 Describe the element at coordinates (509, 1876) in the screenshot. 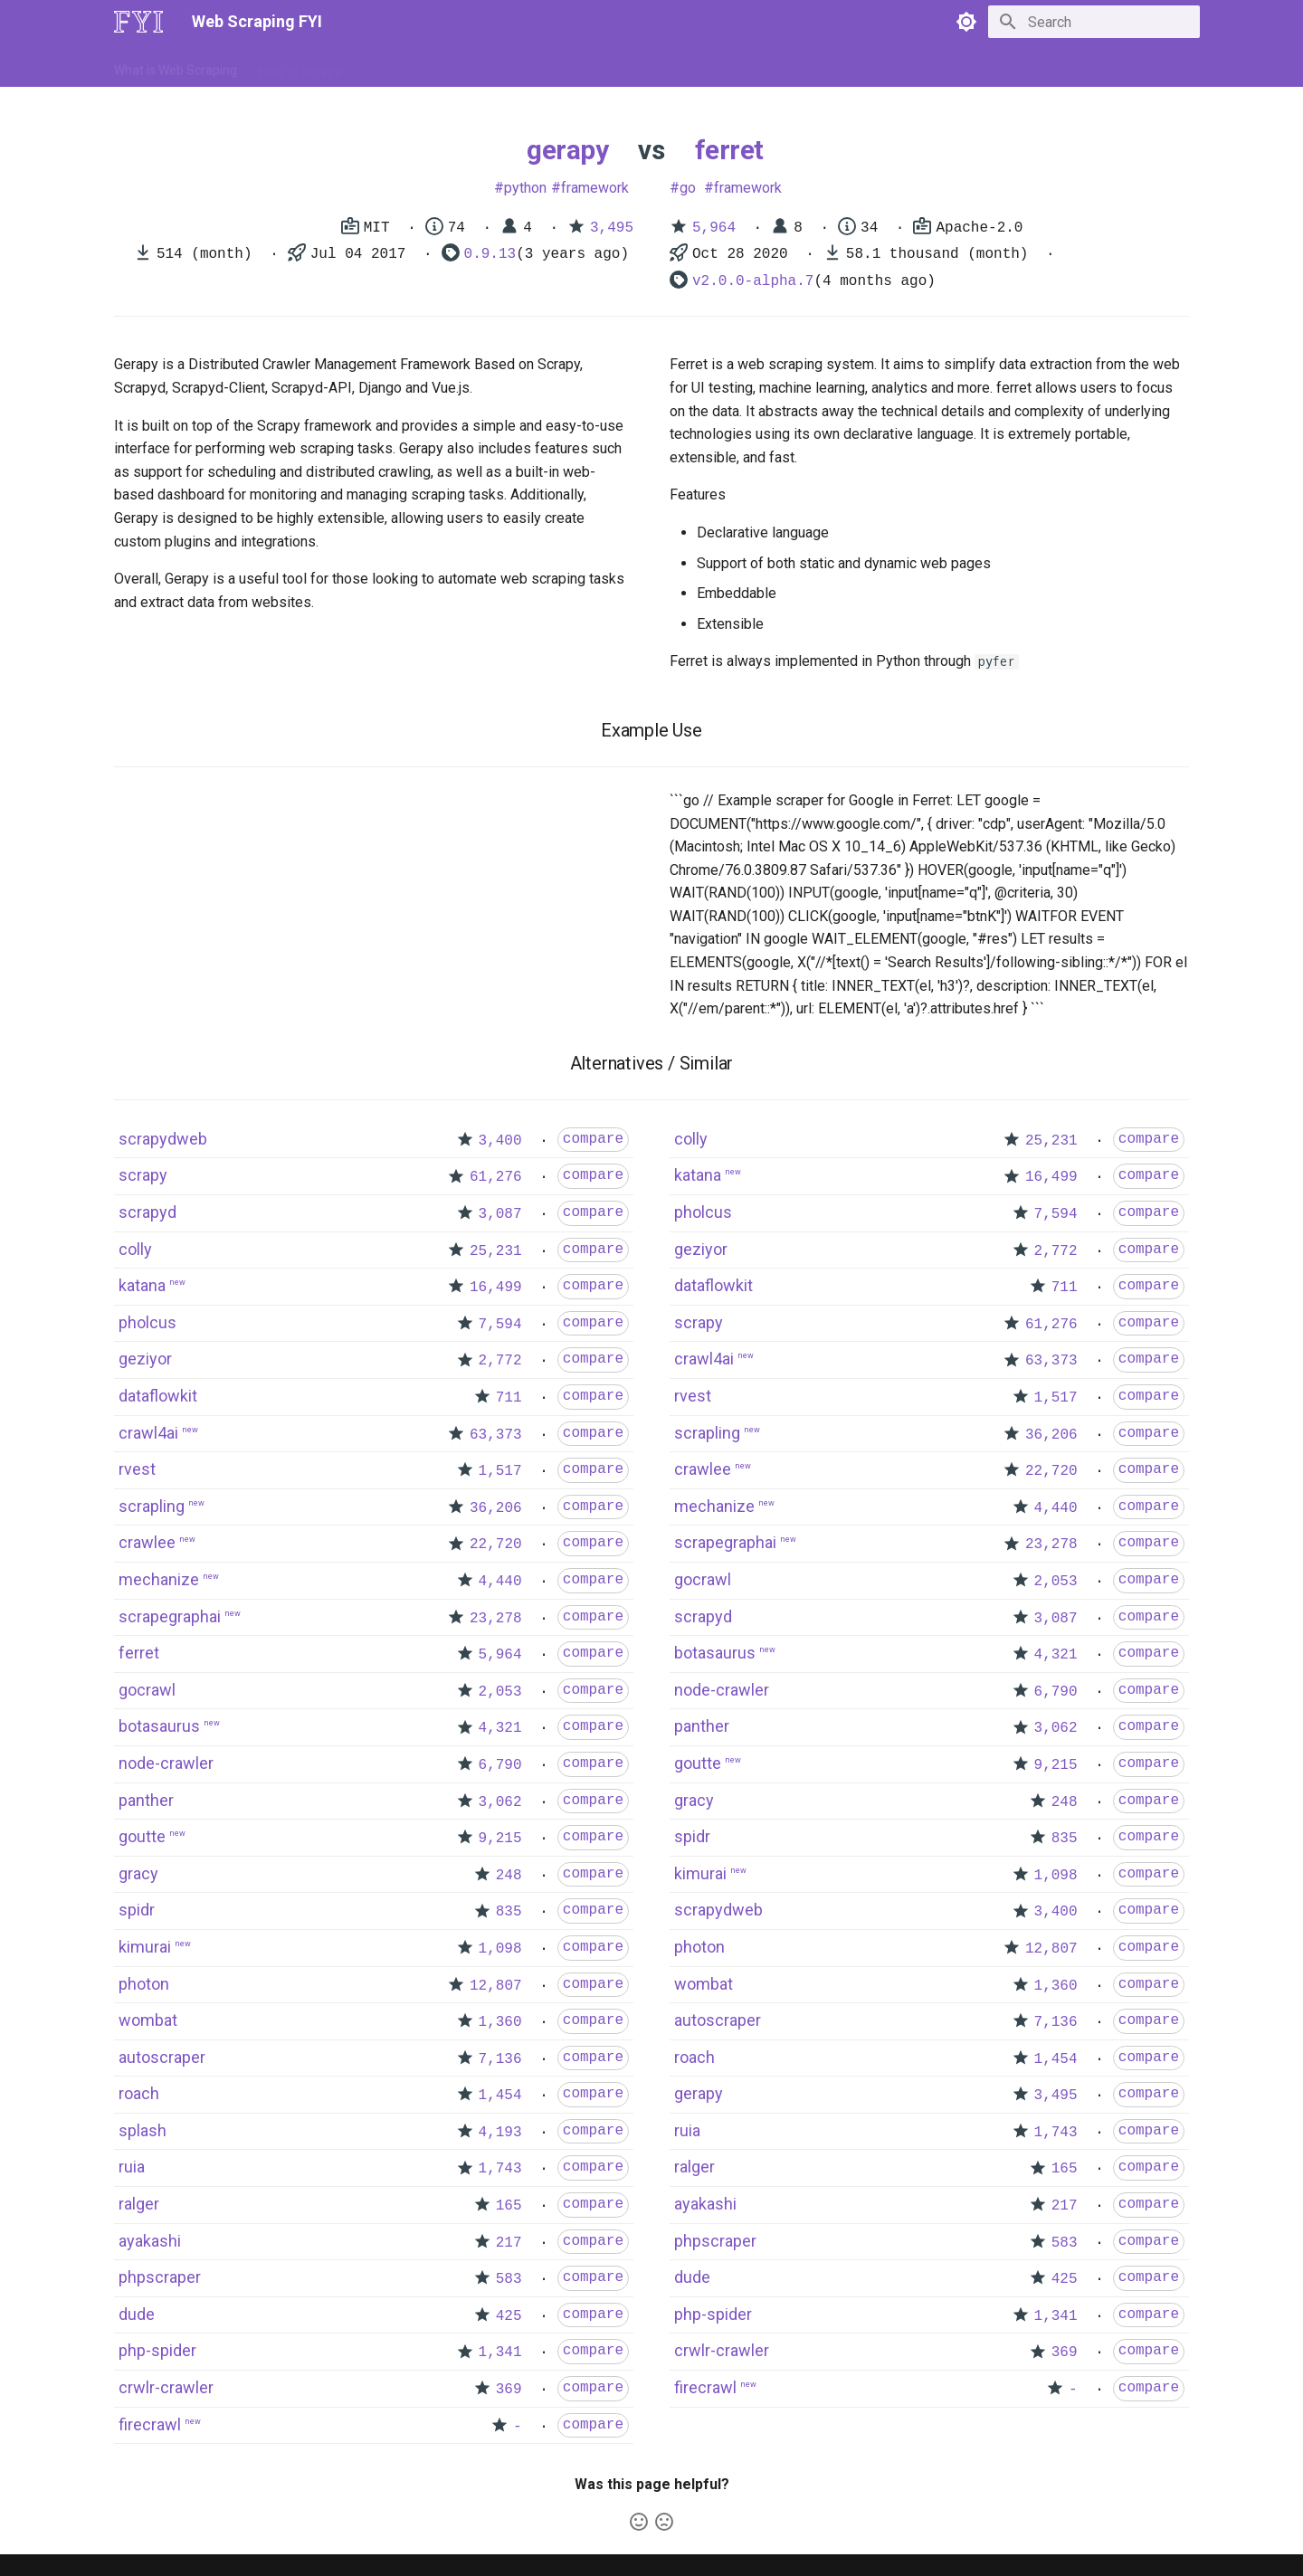

I see `248` at that location.